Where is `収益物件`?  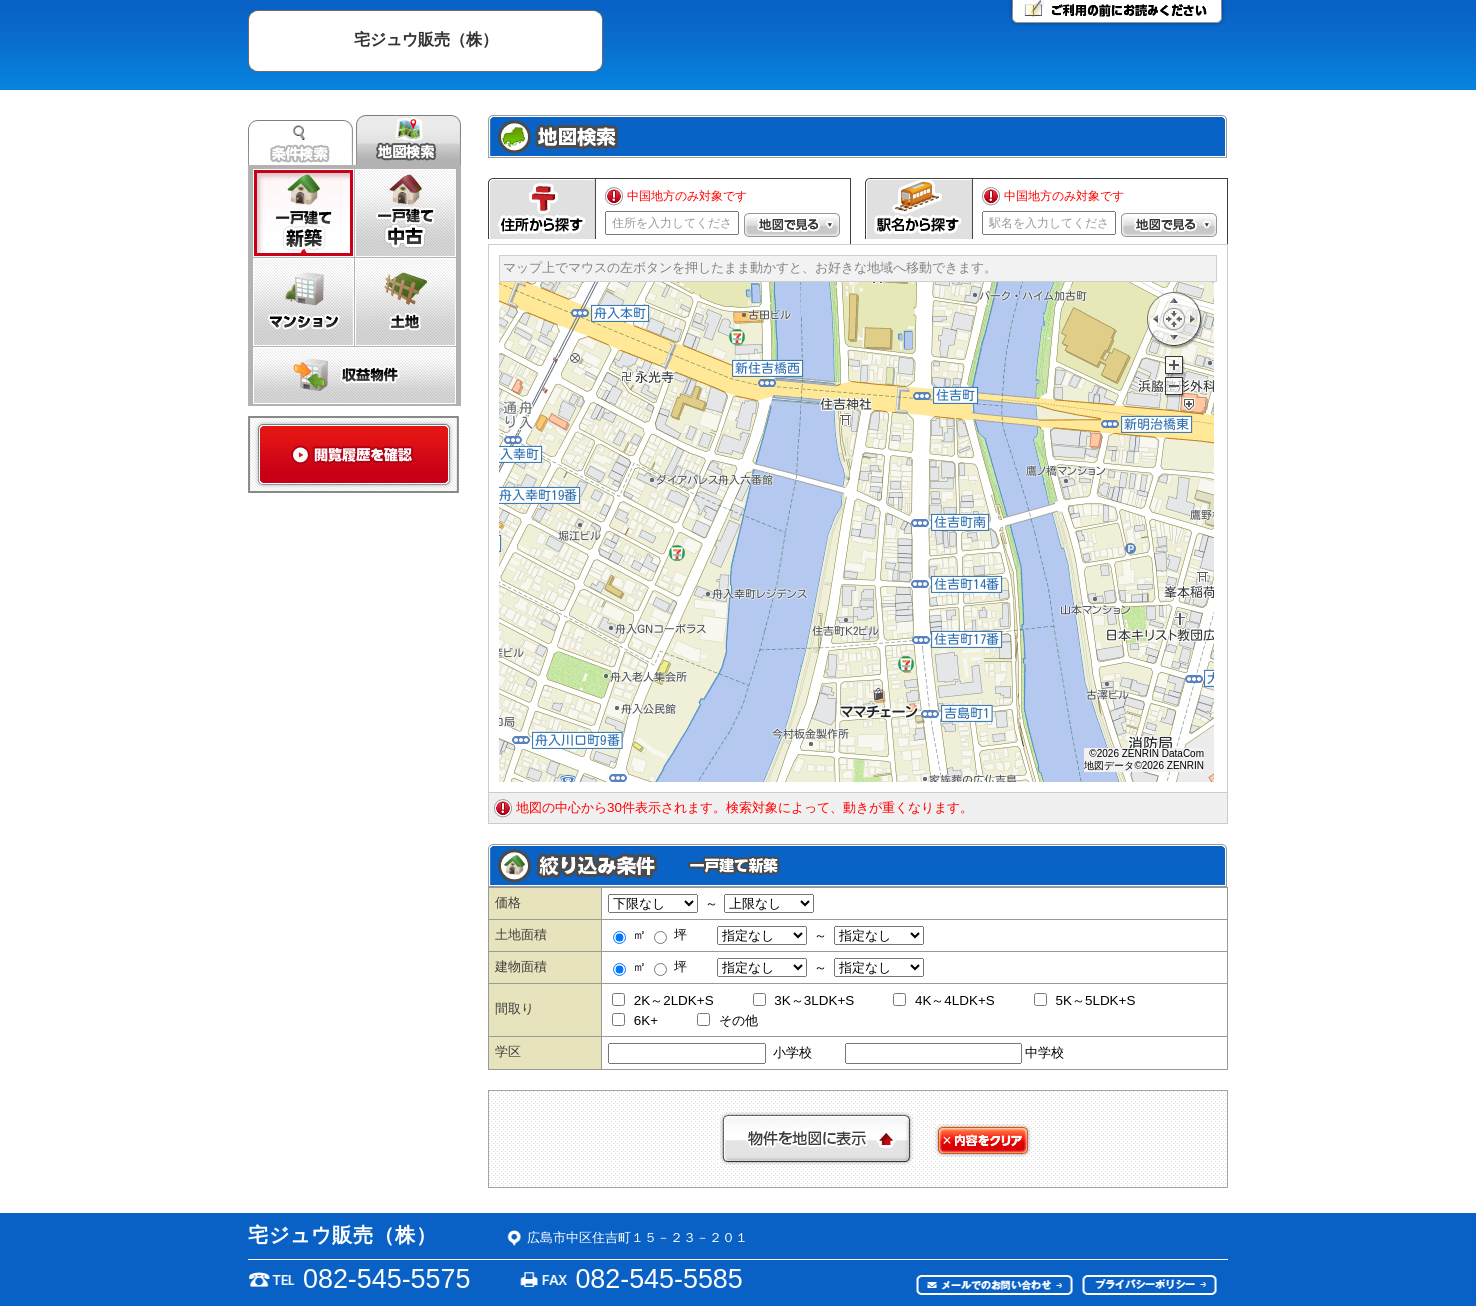 収益物件 is located at coordinates (354, 375).